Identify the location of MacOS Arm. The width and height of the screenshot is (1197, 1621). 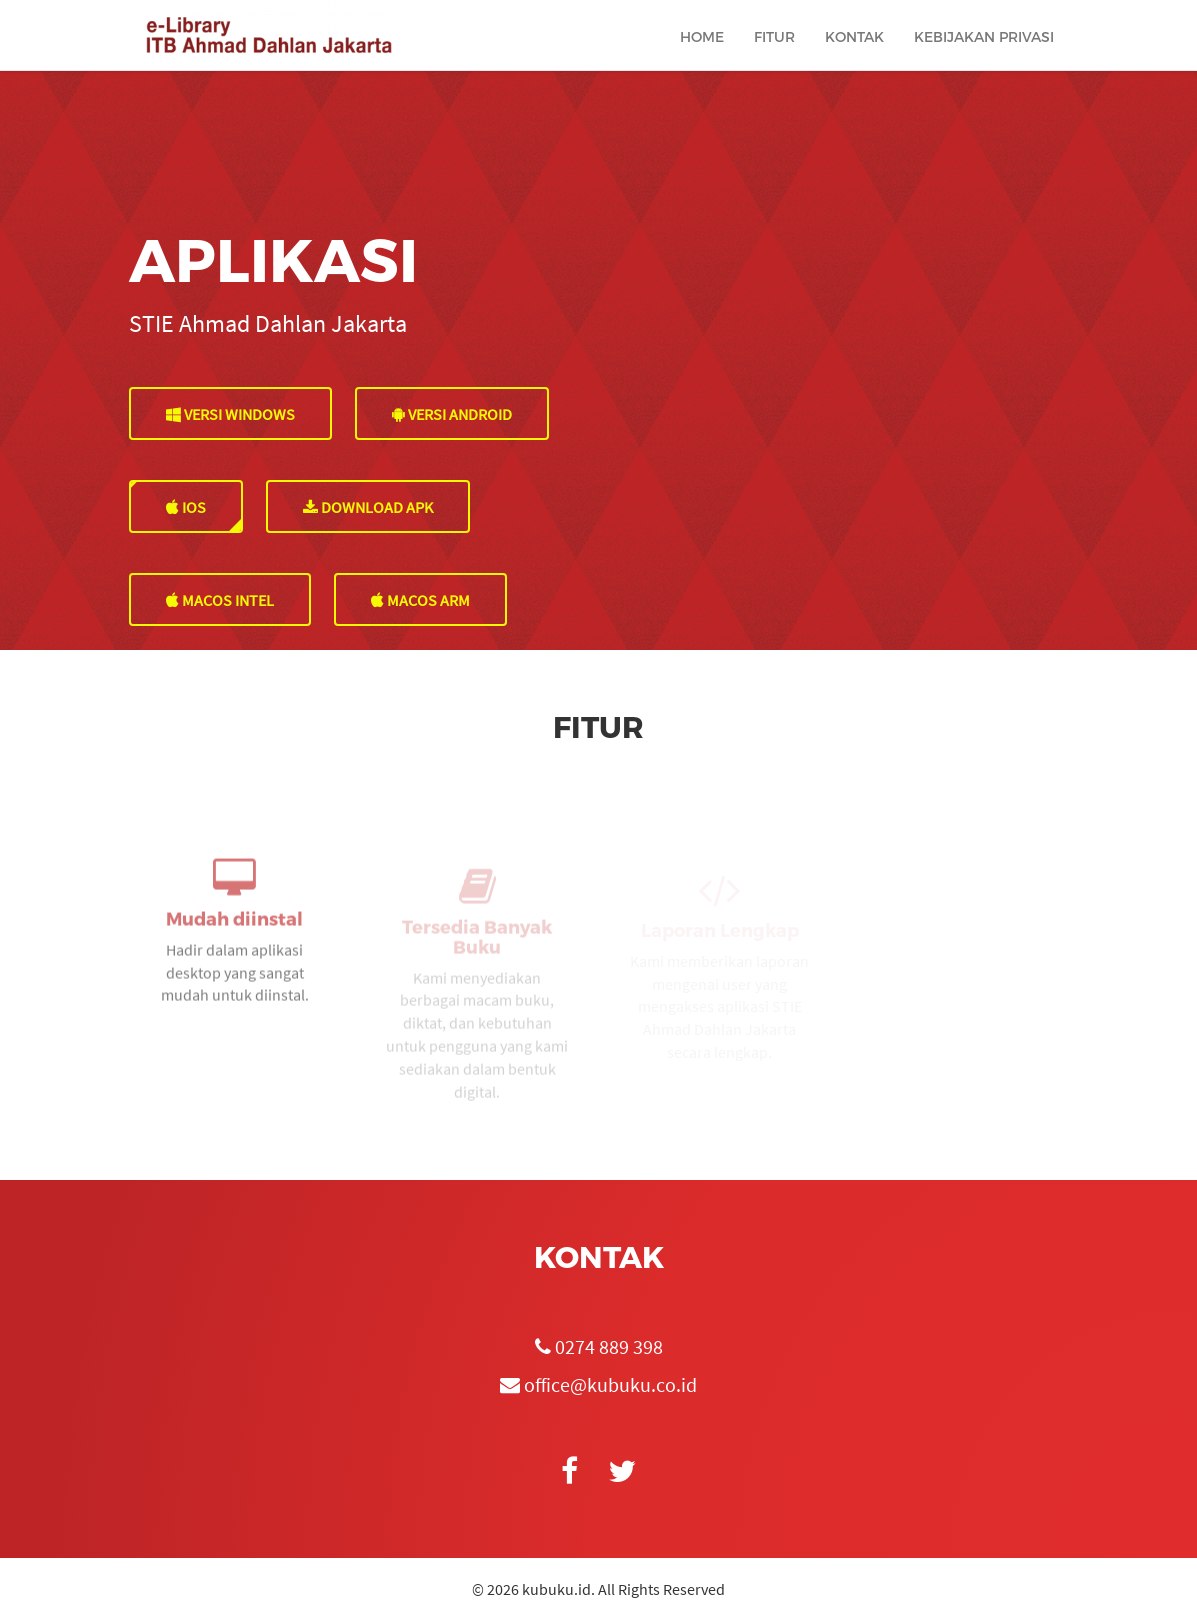
(420, 600).